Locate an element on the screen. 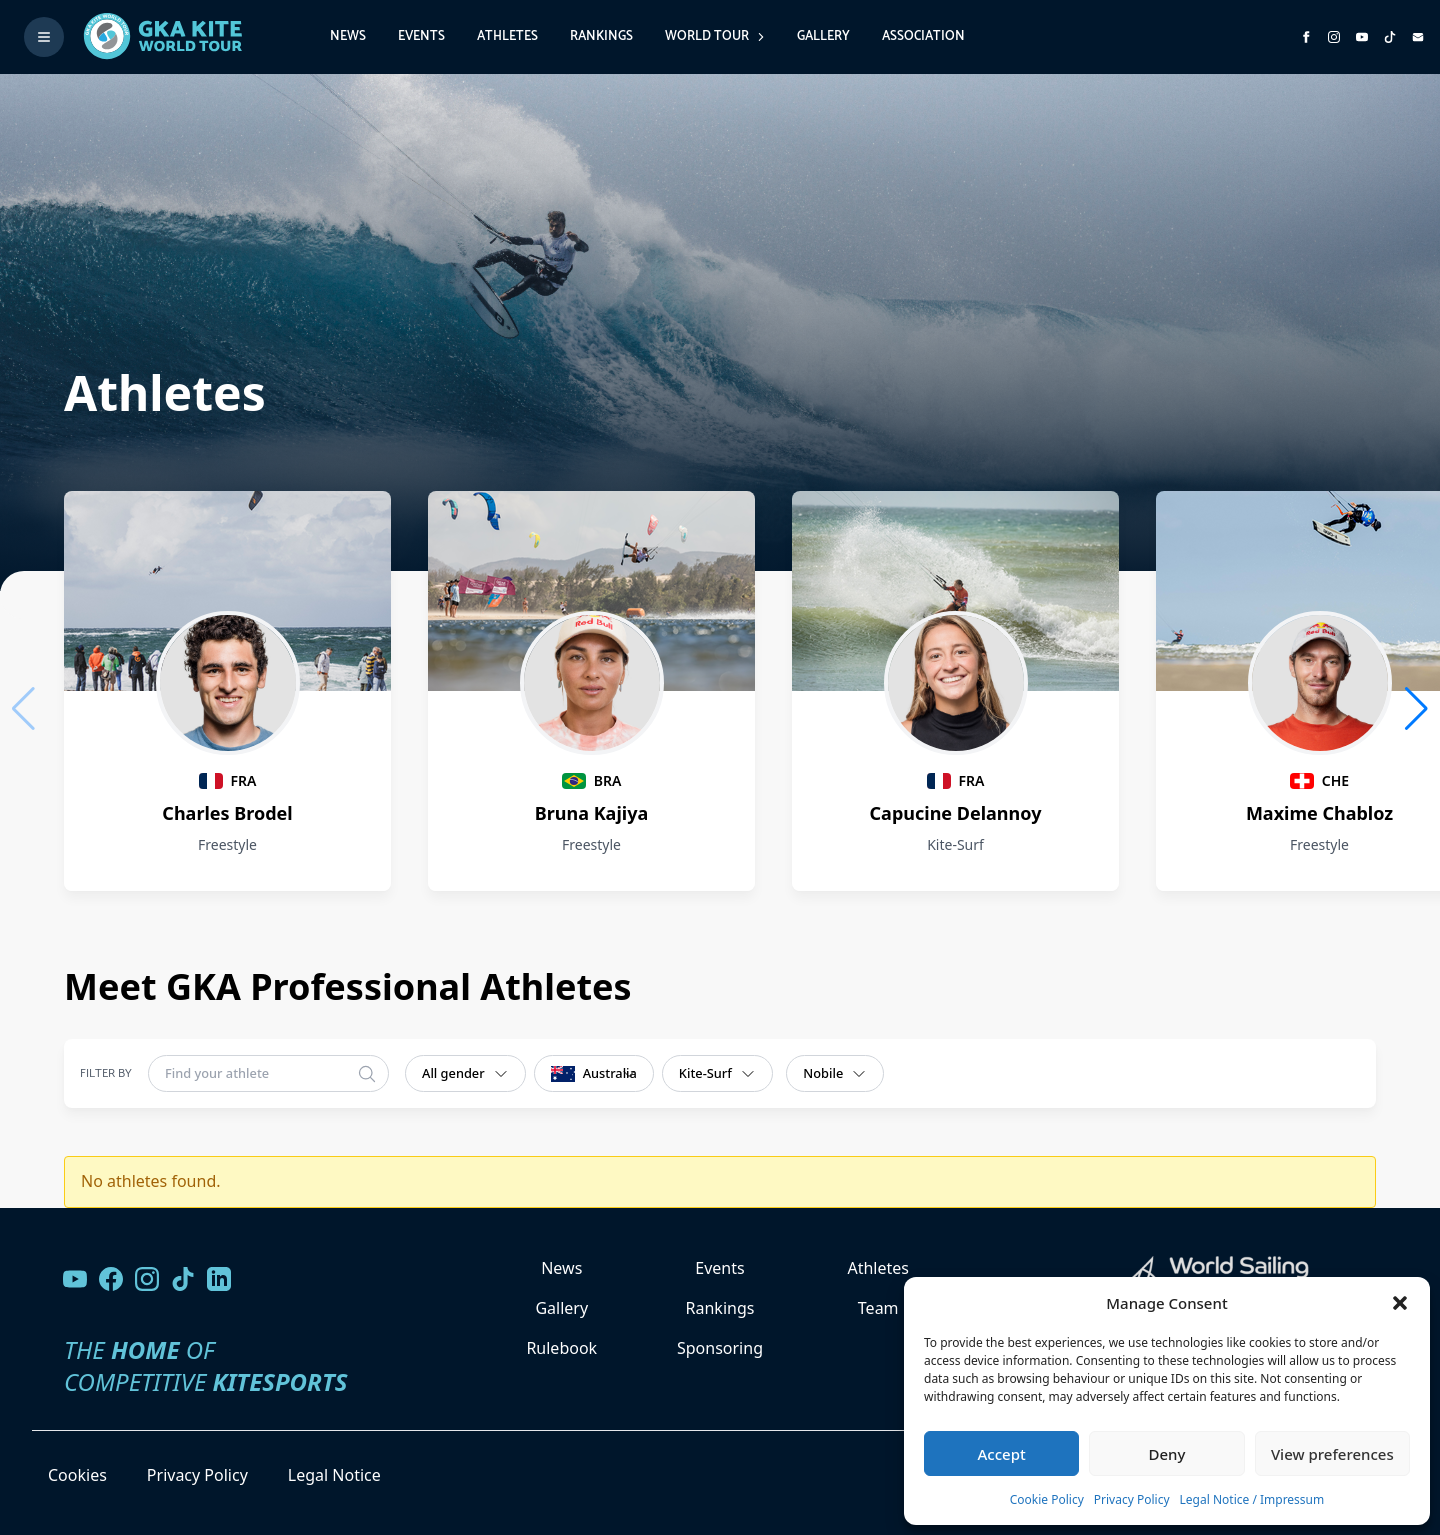 The image size is (1440, 1535). [Visit GK Kite World Tour on Facebook] is located at coordinates (1306, 37).